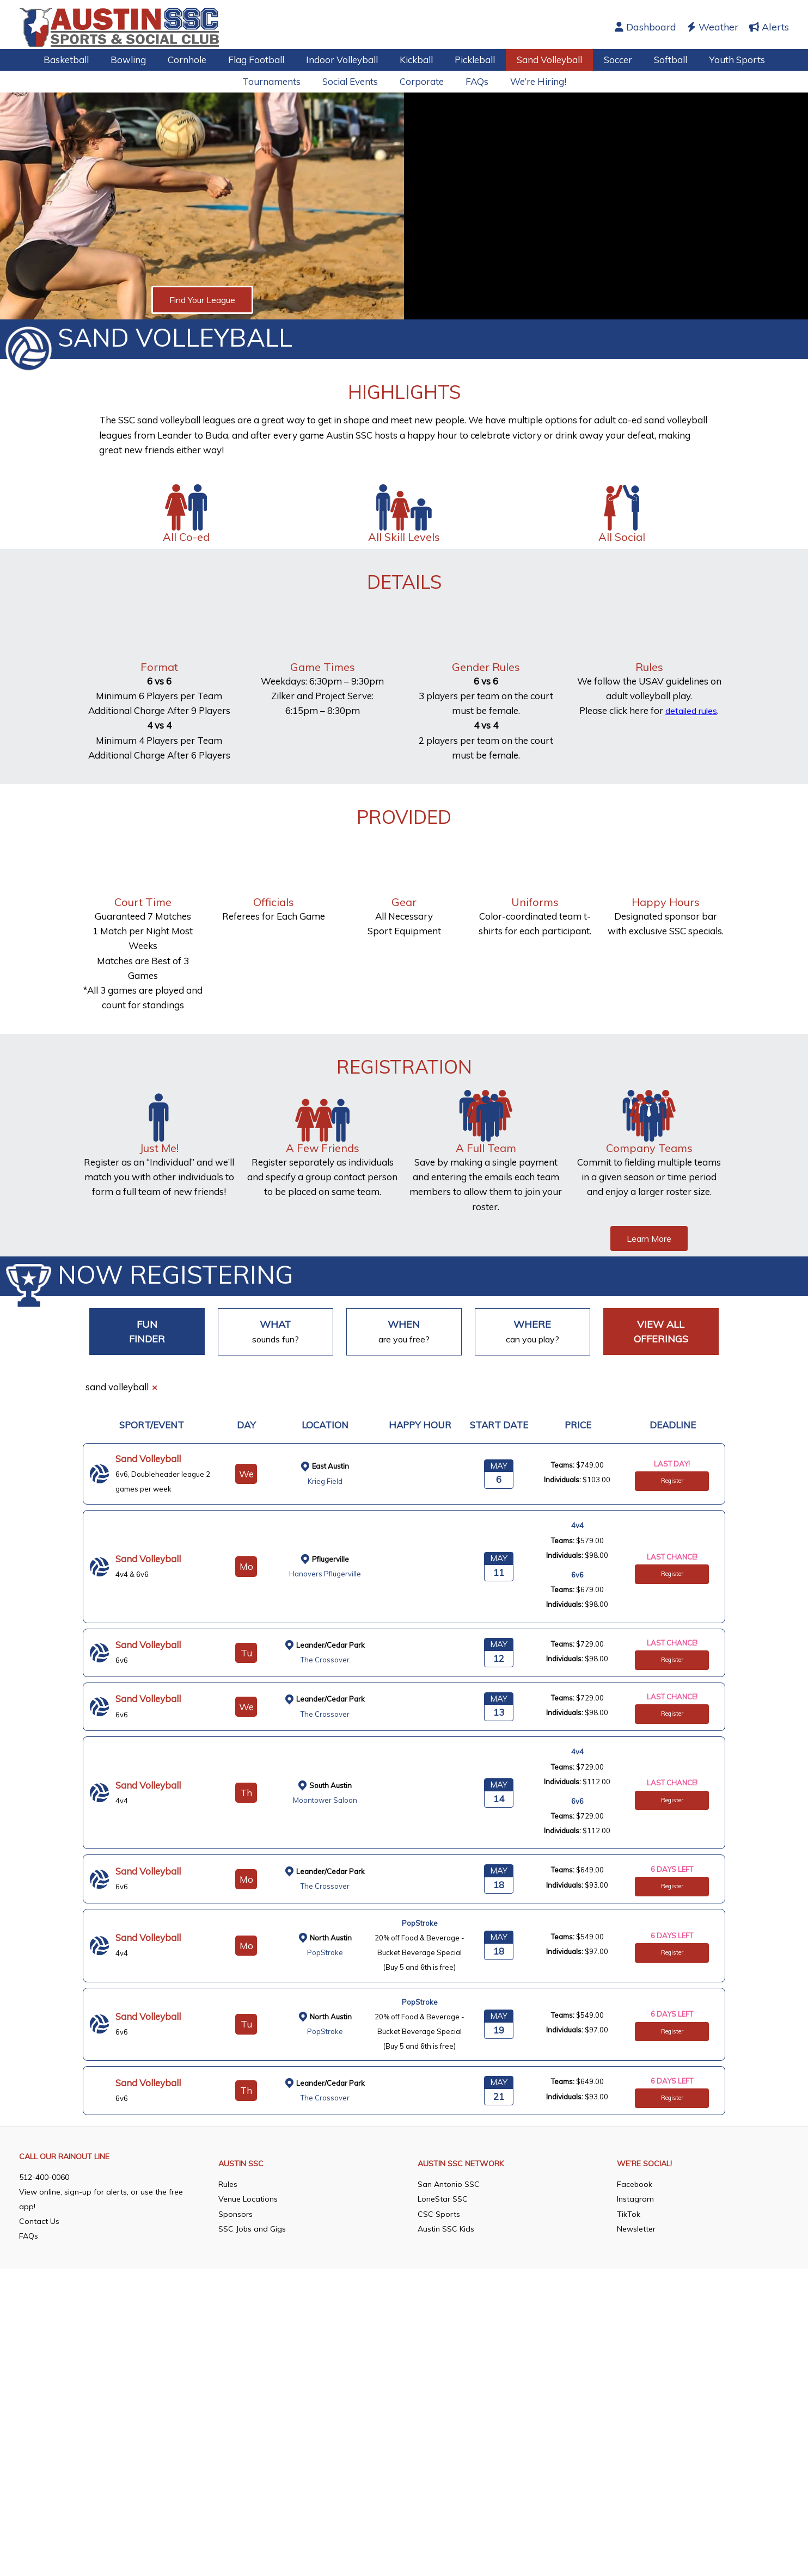  What do you see at coordinates (769, 27) in the screenshot?
I see `Alerts` at bounding box center [769, 27].